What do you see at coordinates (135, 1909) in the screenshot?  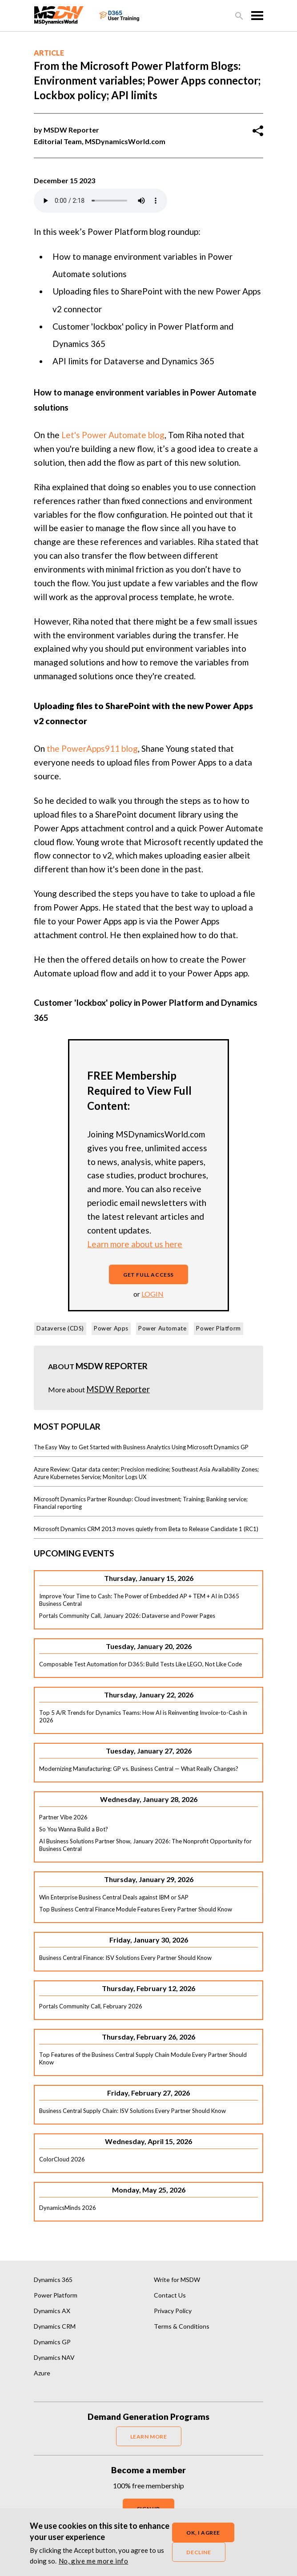 I see `Top Business Central Finance Module Features Every Partner Should Know` at bounding box center [135, 1909].